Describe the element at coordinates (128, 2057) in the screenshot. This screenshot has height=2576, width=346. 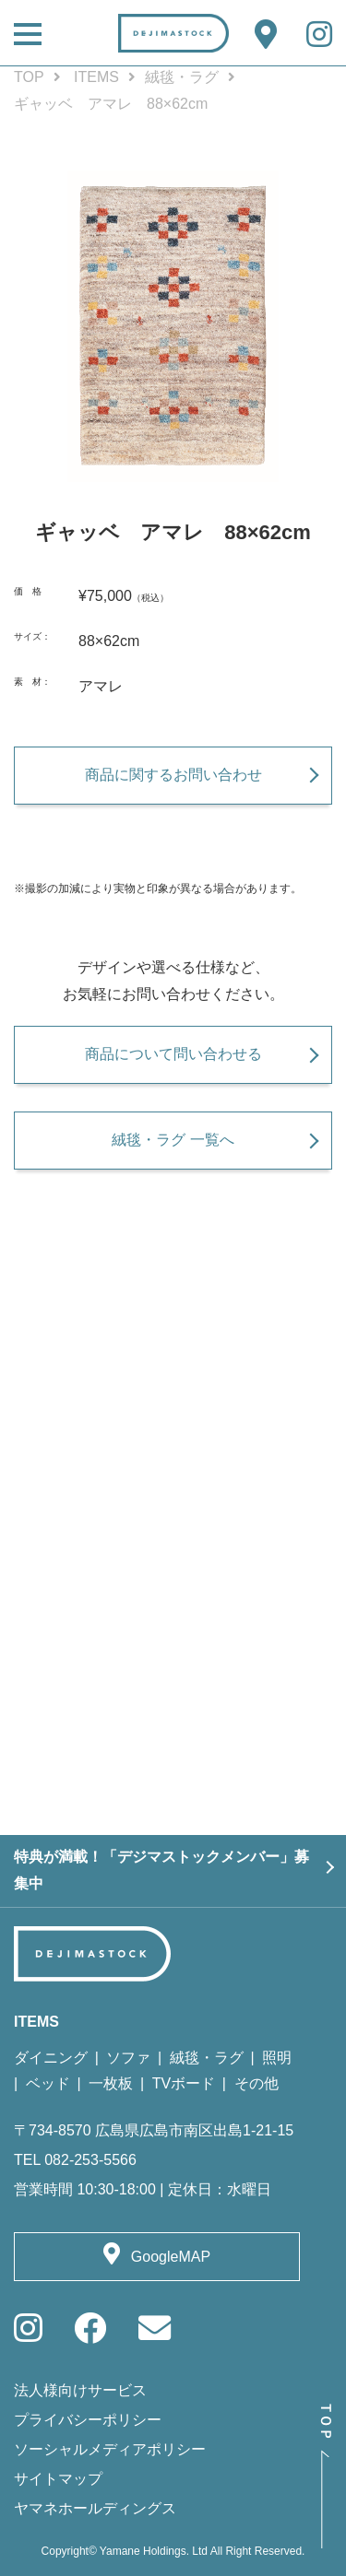
I see `ソファ` at that location.